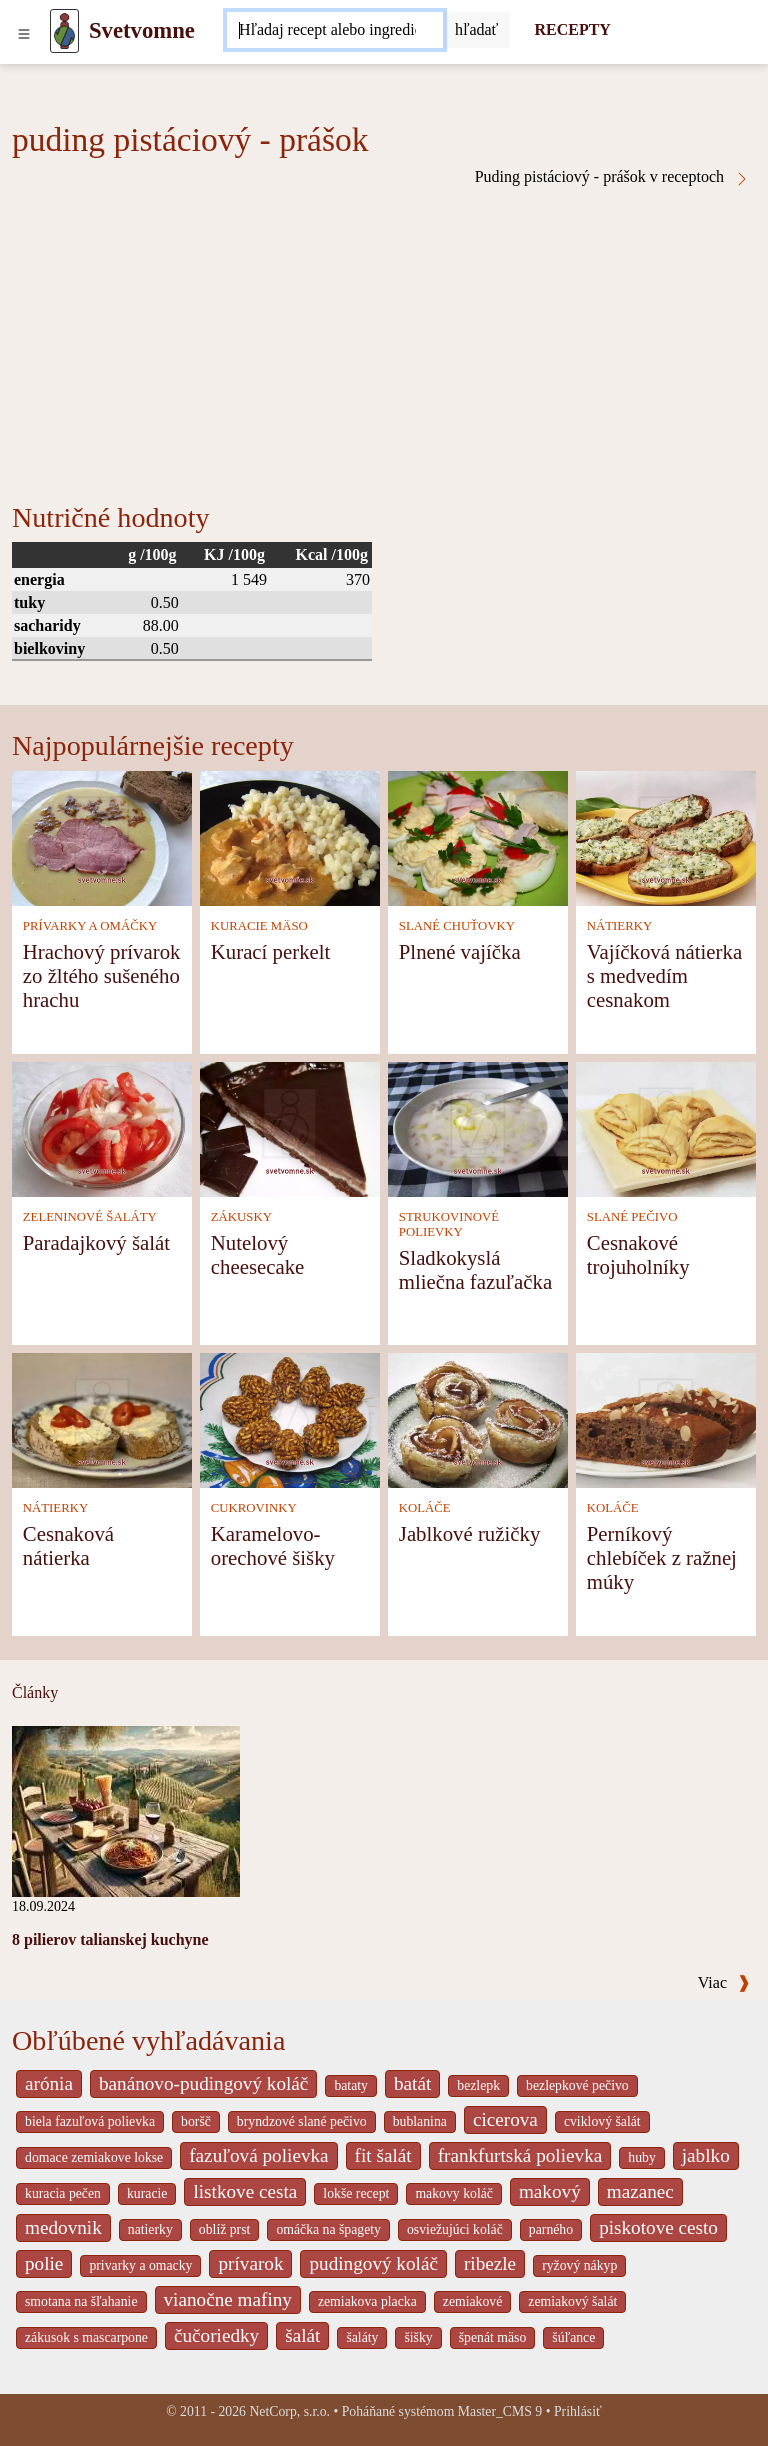  What do you see at coordinates (412, 2083) in the screenshot?
I see `batát` at bounding box center [412, 2083].